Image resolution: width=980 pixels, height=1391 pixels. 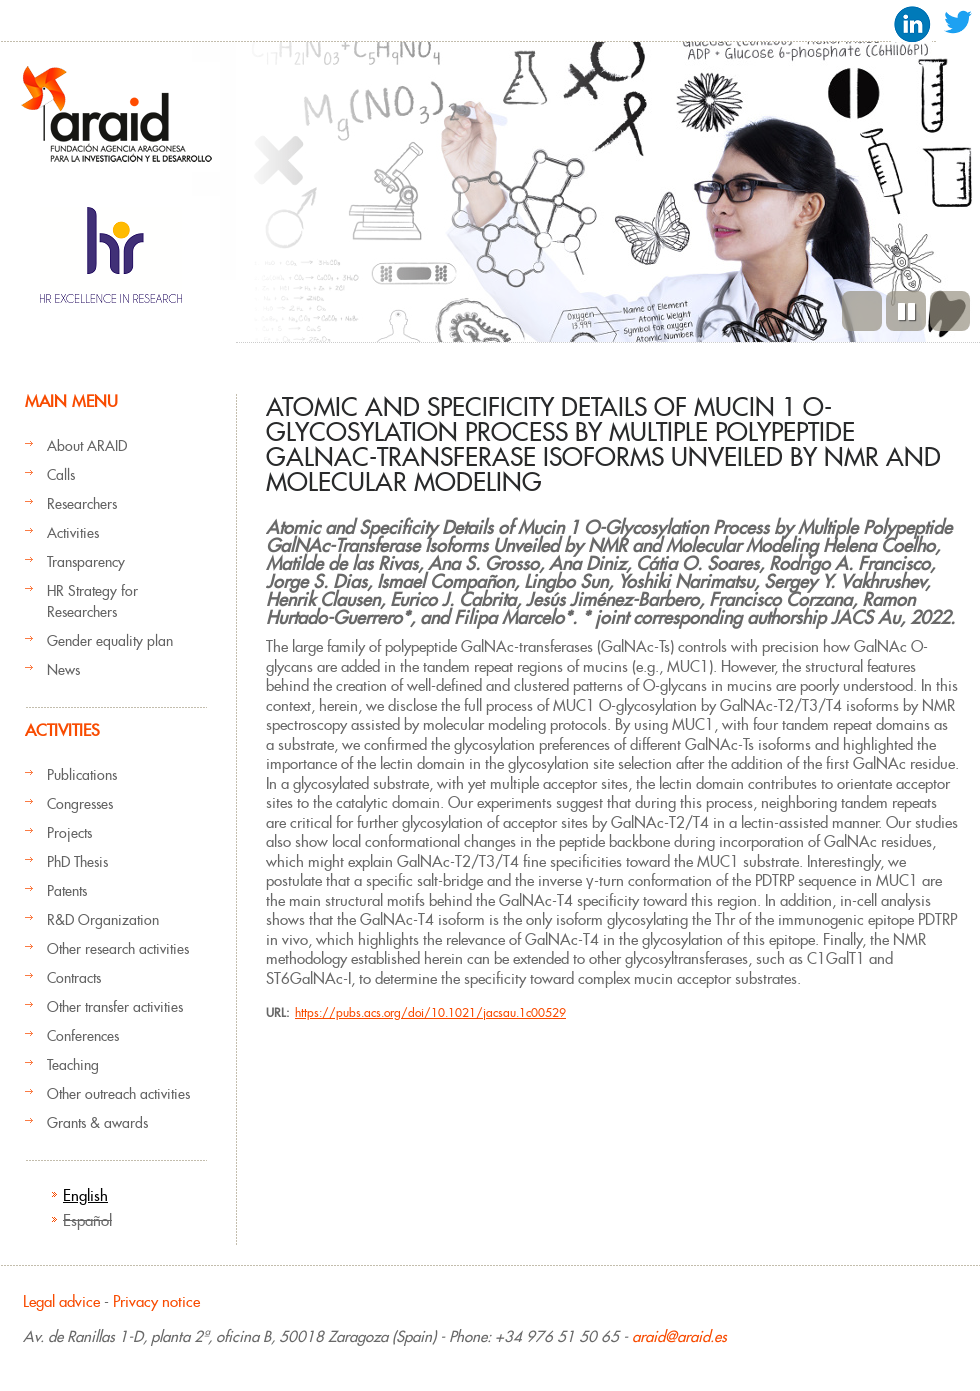 What do you see at coordinates (82, 775) in the screenshot?
I see `Publications` at bounding box center [82, 775].